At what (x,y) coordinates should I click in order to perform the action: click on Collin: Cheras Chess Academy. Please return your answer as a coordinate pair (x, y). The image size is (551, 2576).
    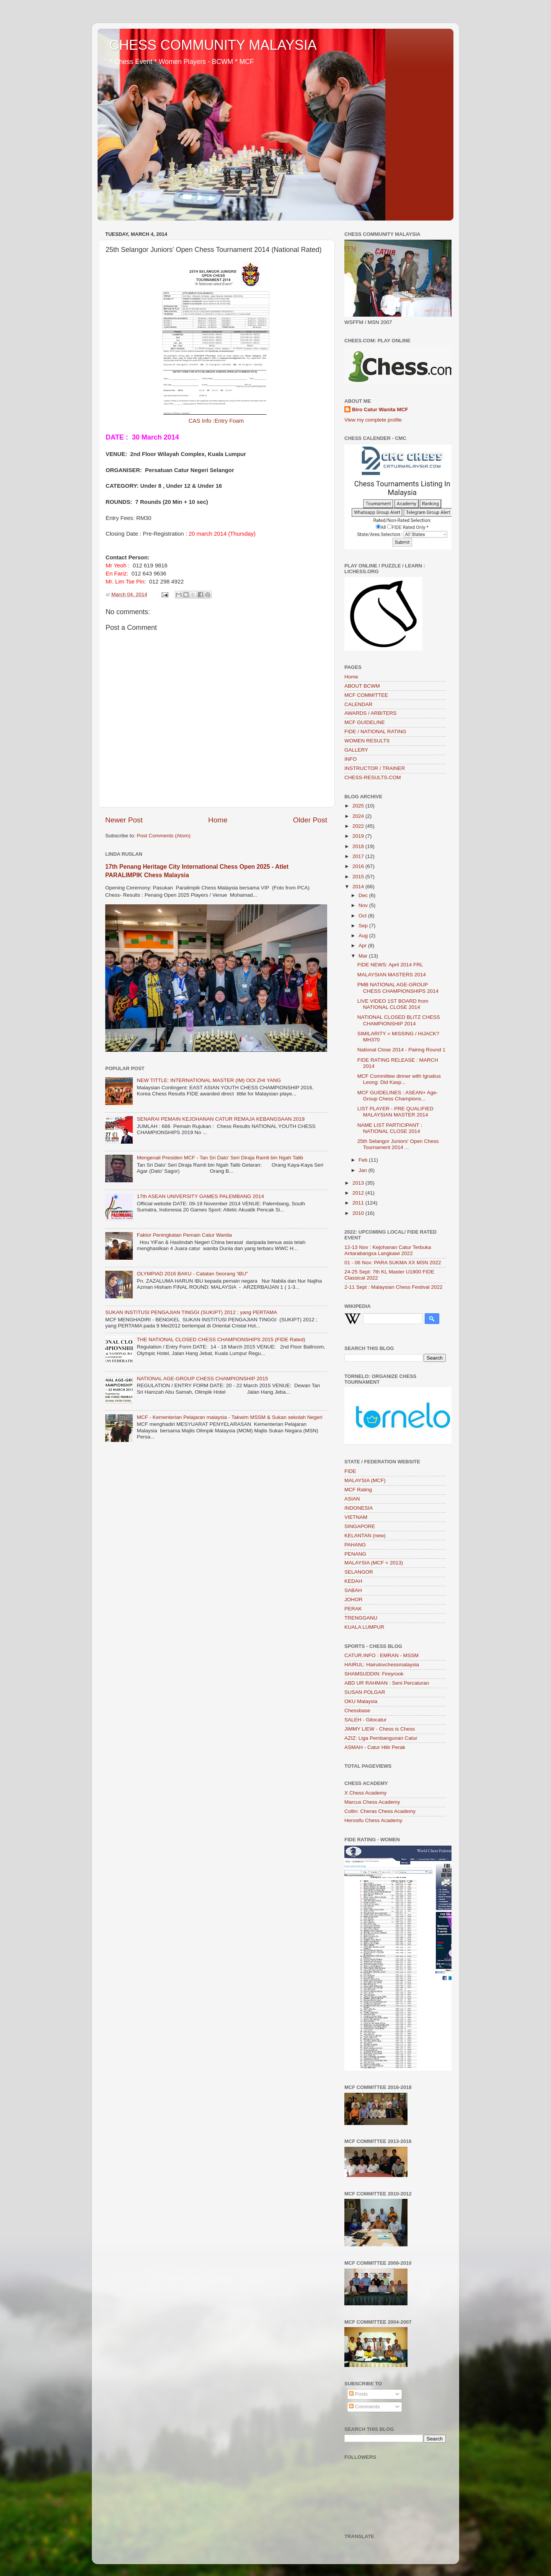
    Looking at the image, I should click on (380, 1811).